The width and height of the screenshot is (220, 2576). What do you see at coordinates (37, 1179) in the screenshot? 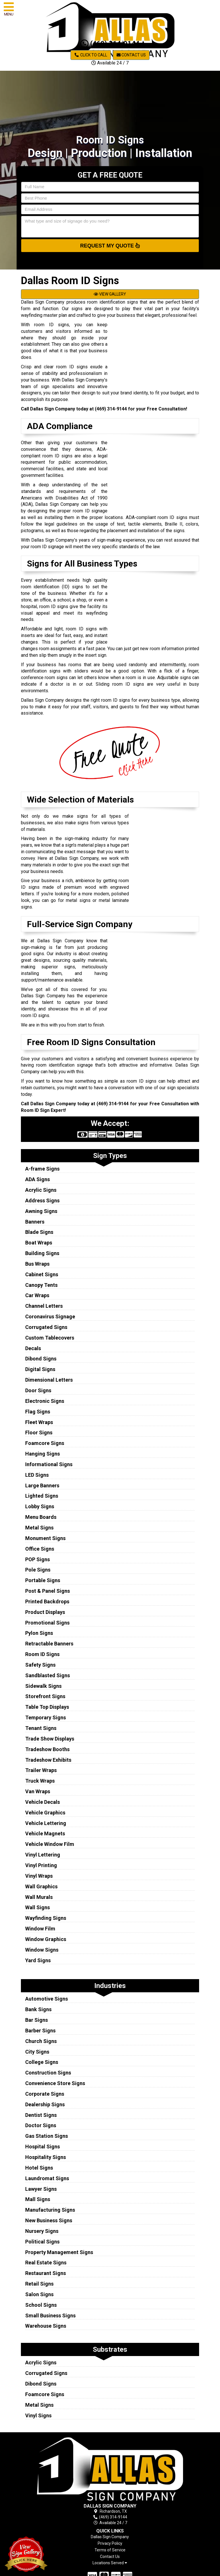
I see `ADA Signs` at bounding box center [37, 1179].